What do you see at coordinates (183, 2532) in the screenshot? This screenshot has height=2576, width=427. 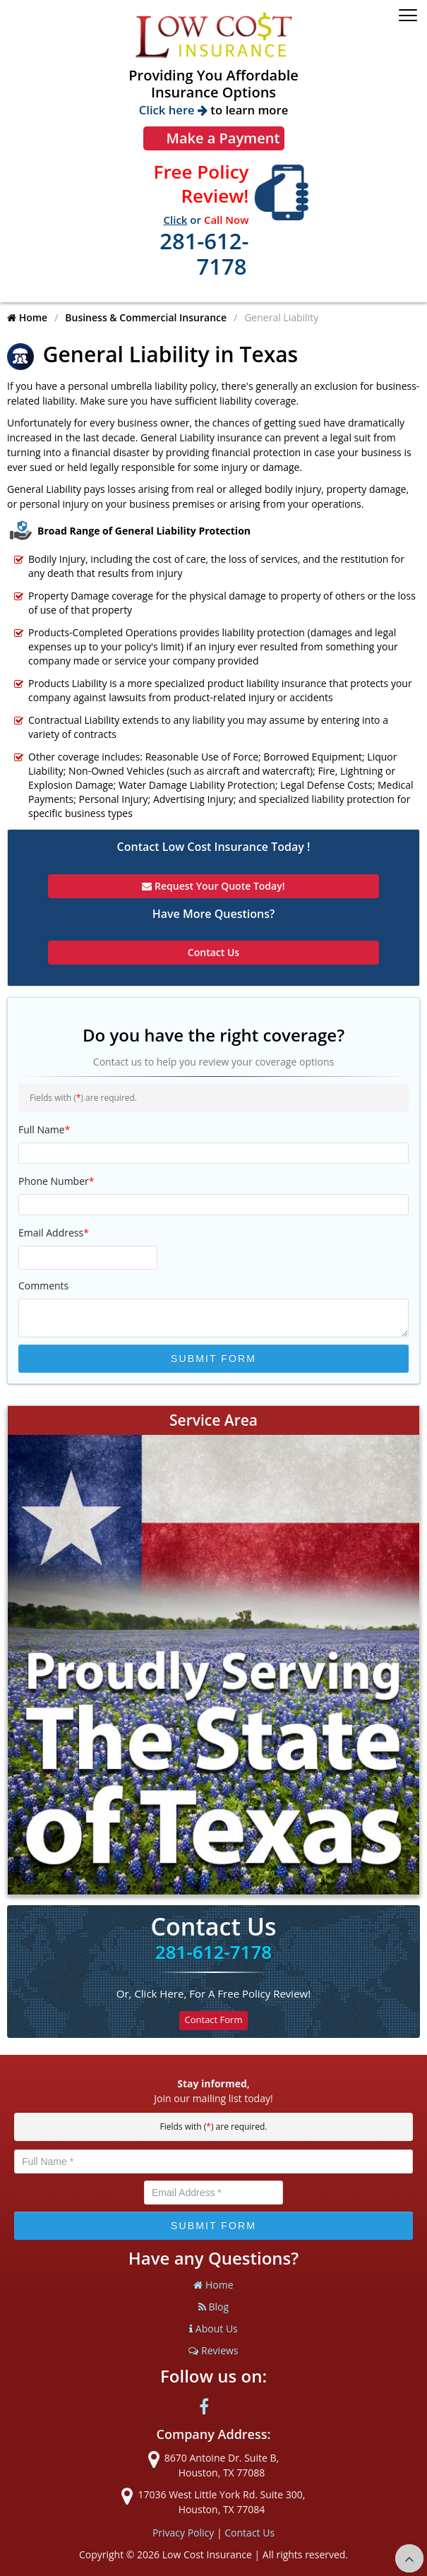 I see `Privacy Policy` at bounding box center [183, 2532].